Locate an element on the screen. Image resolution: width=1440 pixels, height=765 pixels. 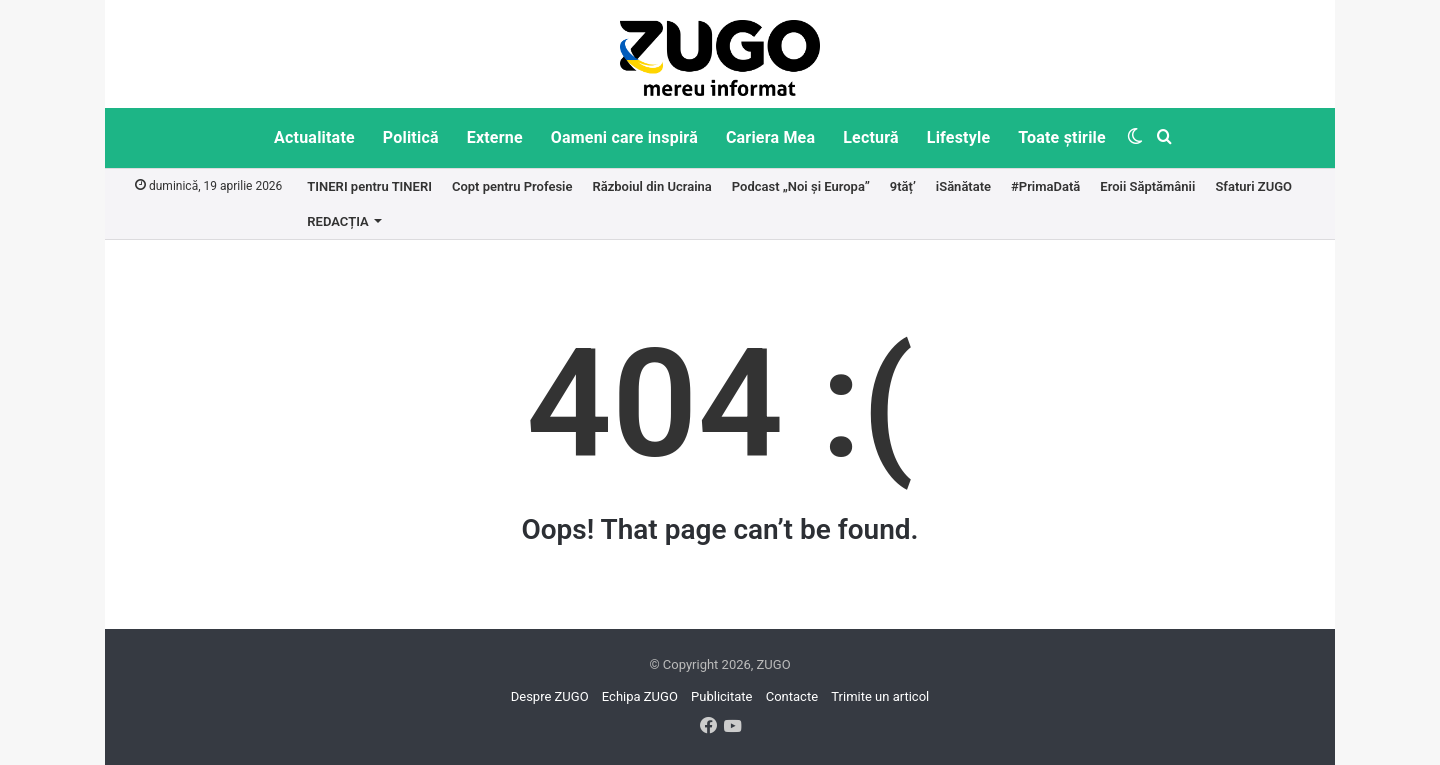
iSănătate is located at coordinates (963, 186).